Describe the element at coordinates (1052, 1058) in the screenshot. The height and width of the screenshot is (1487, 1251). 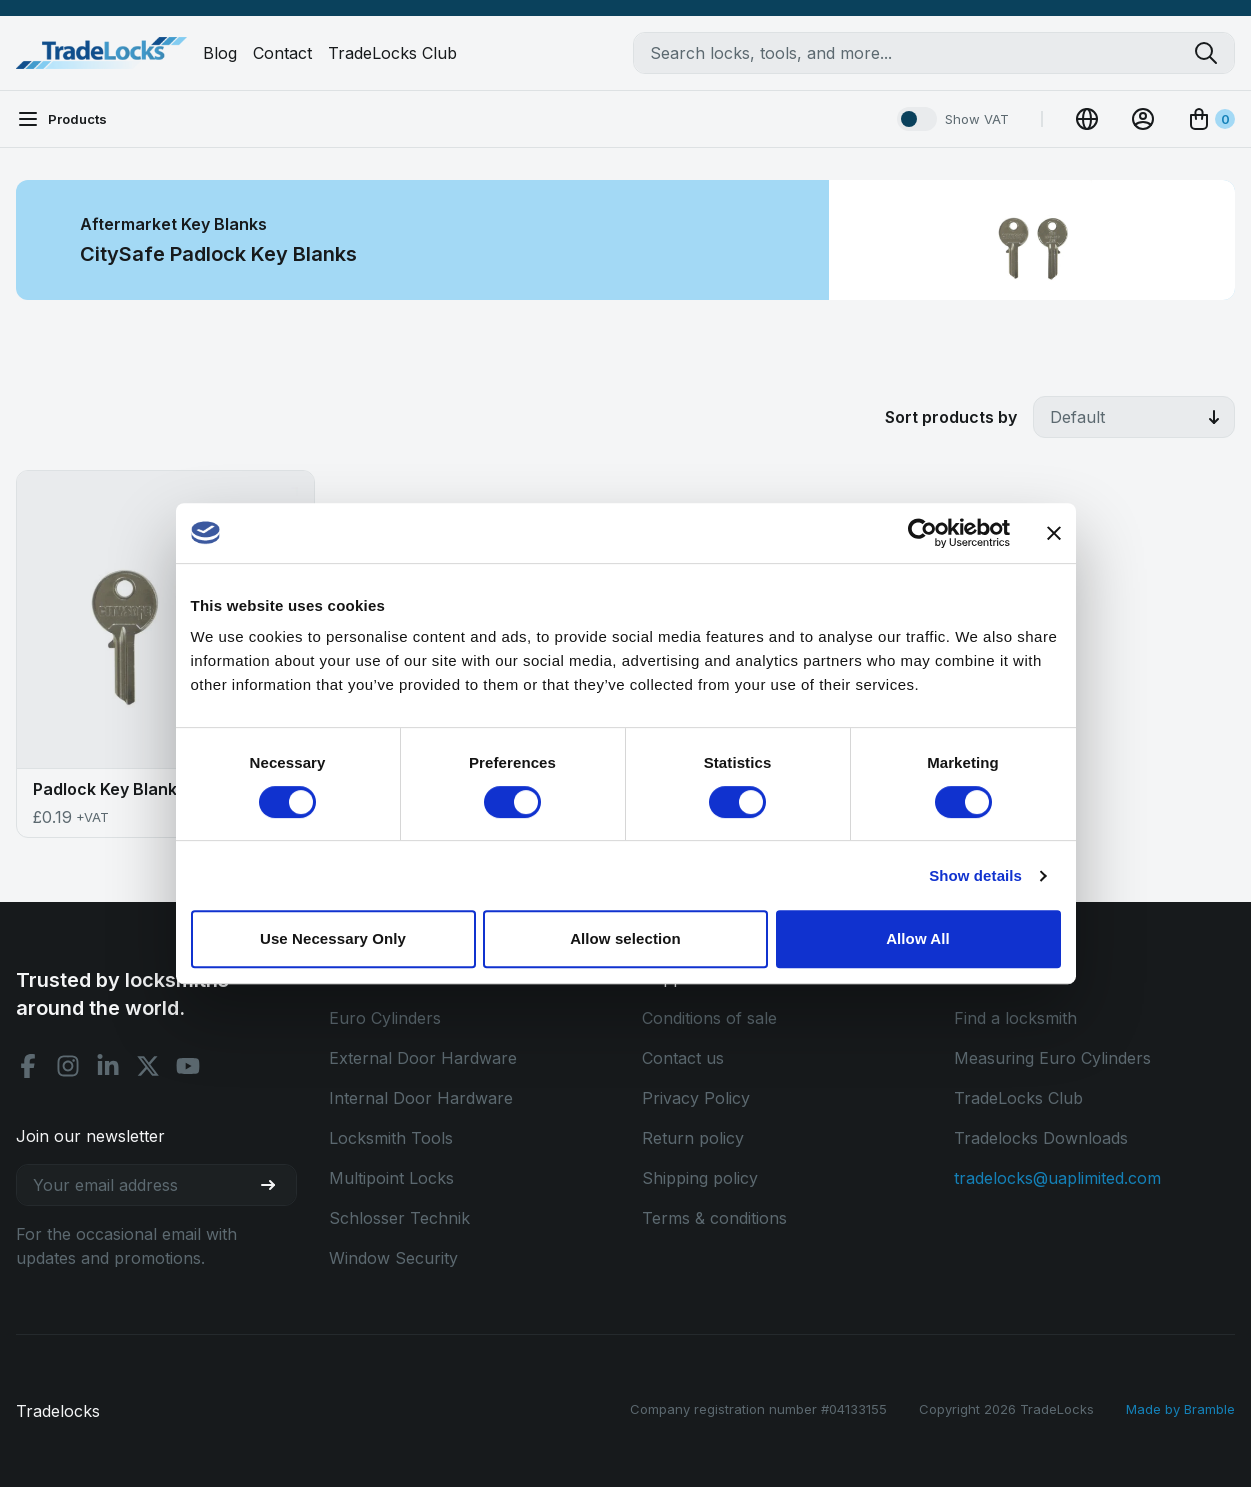
I see `Measuring Euro Cylinders` at that location.